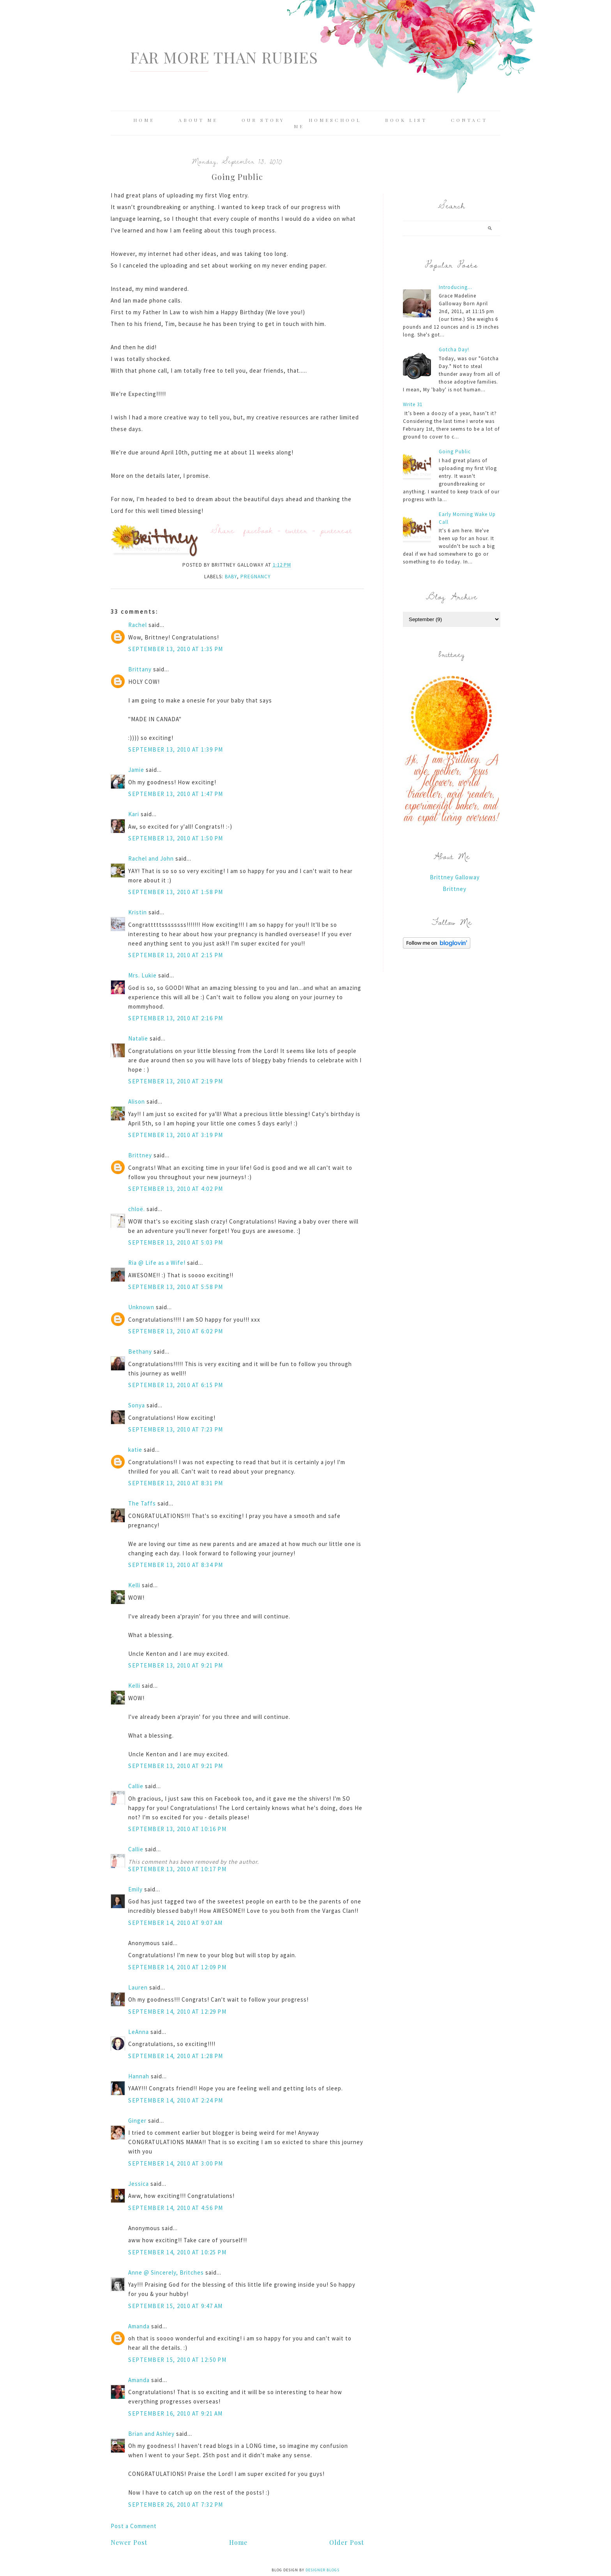  I want to click on Brittney Galloway, so click(455, 877).